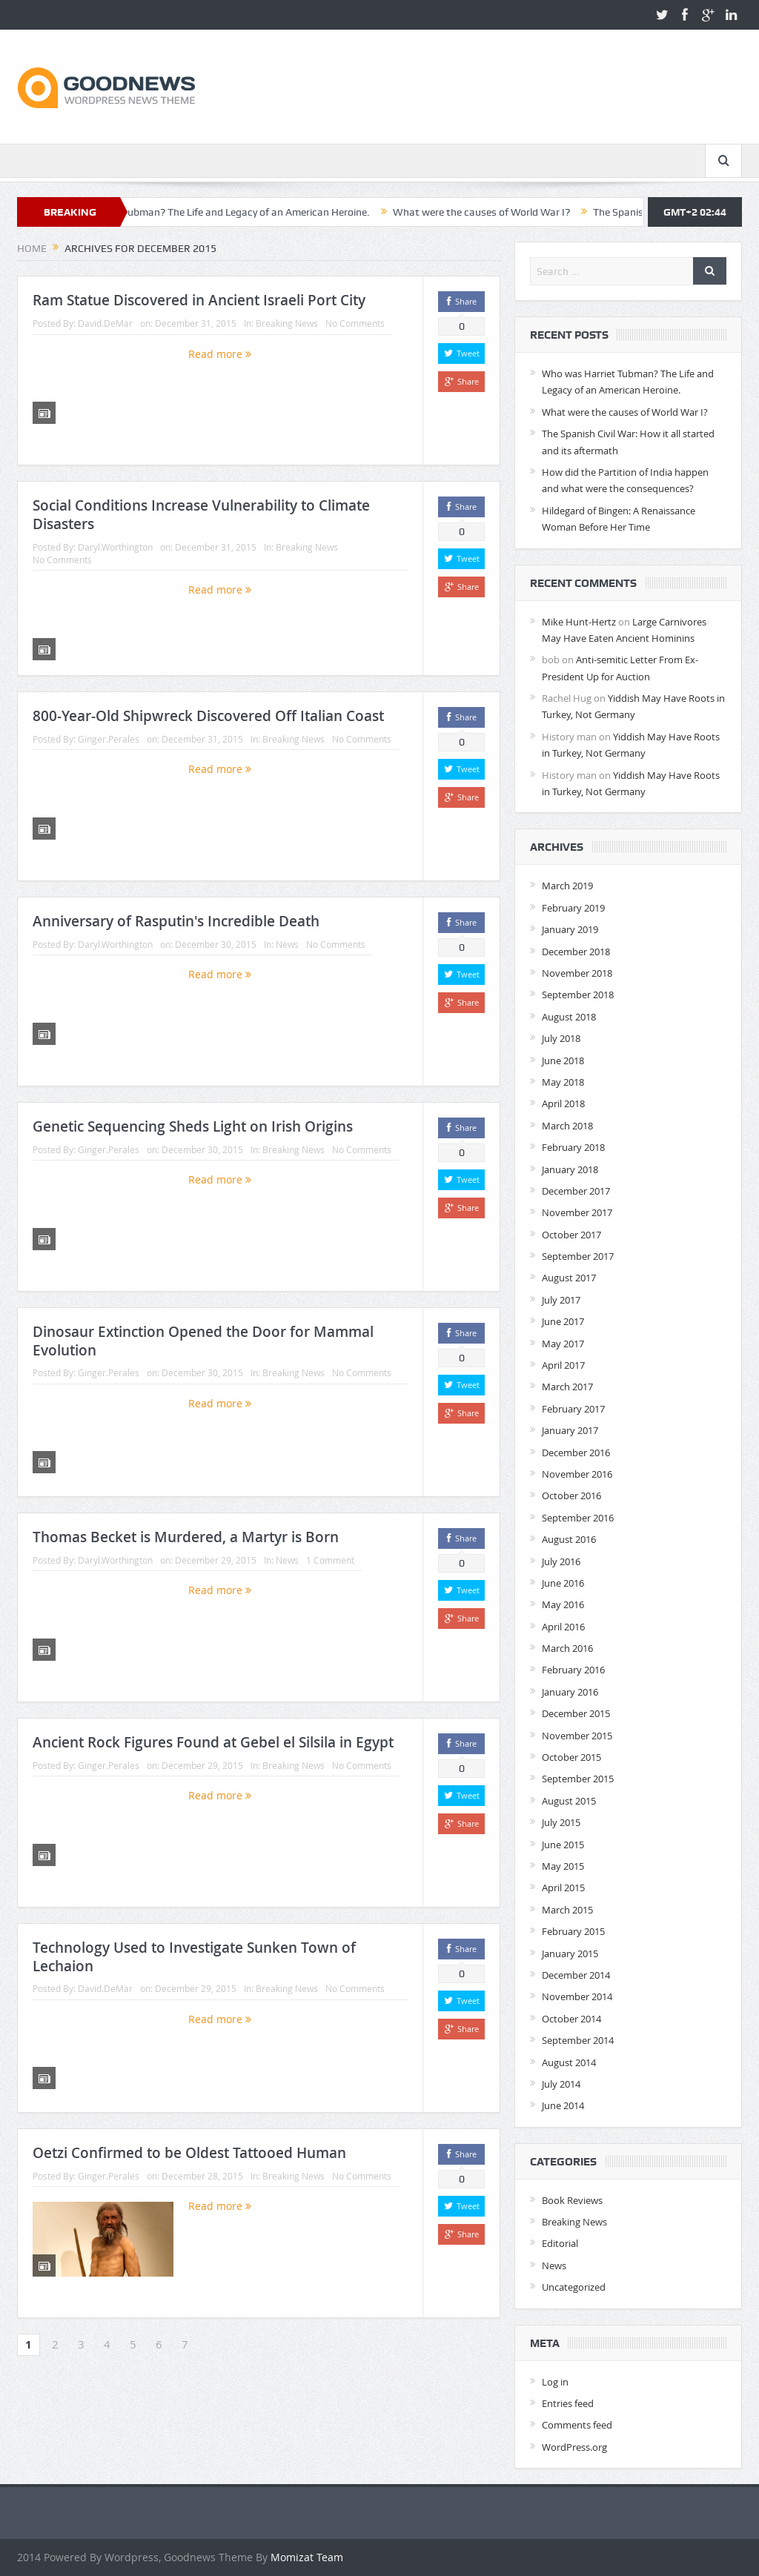 This screenshot has height=2576, width=759. Describe the element at coordinates (571, 2018) in the screenshot. I see `October 2014` at that location.